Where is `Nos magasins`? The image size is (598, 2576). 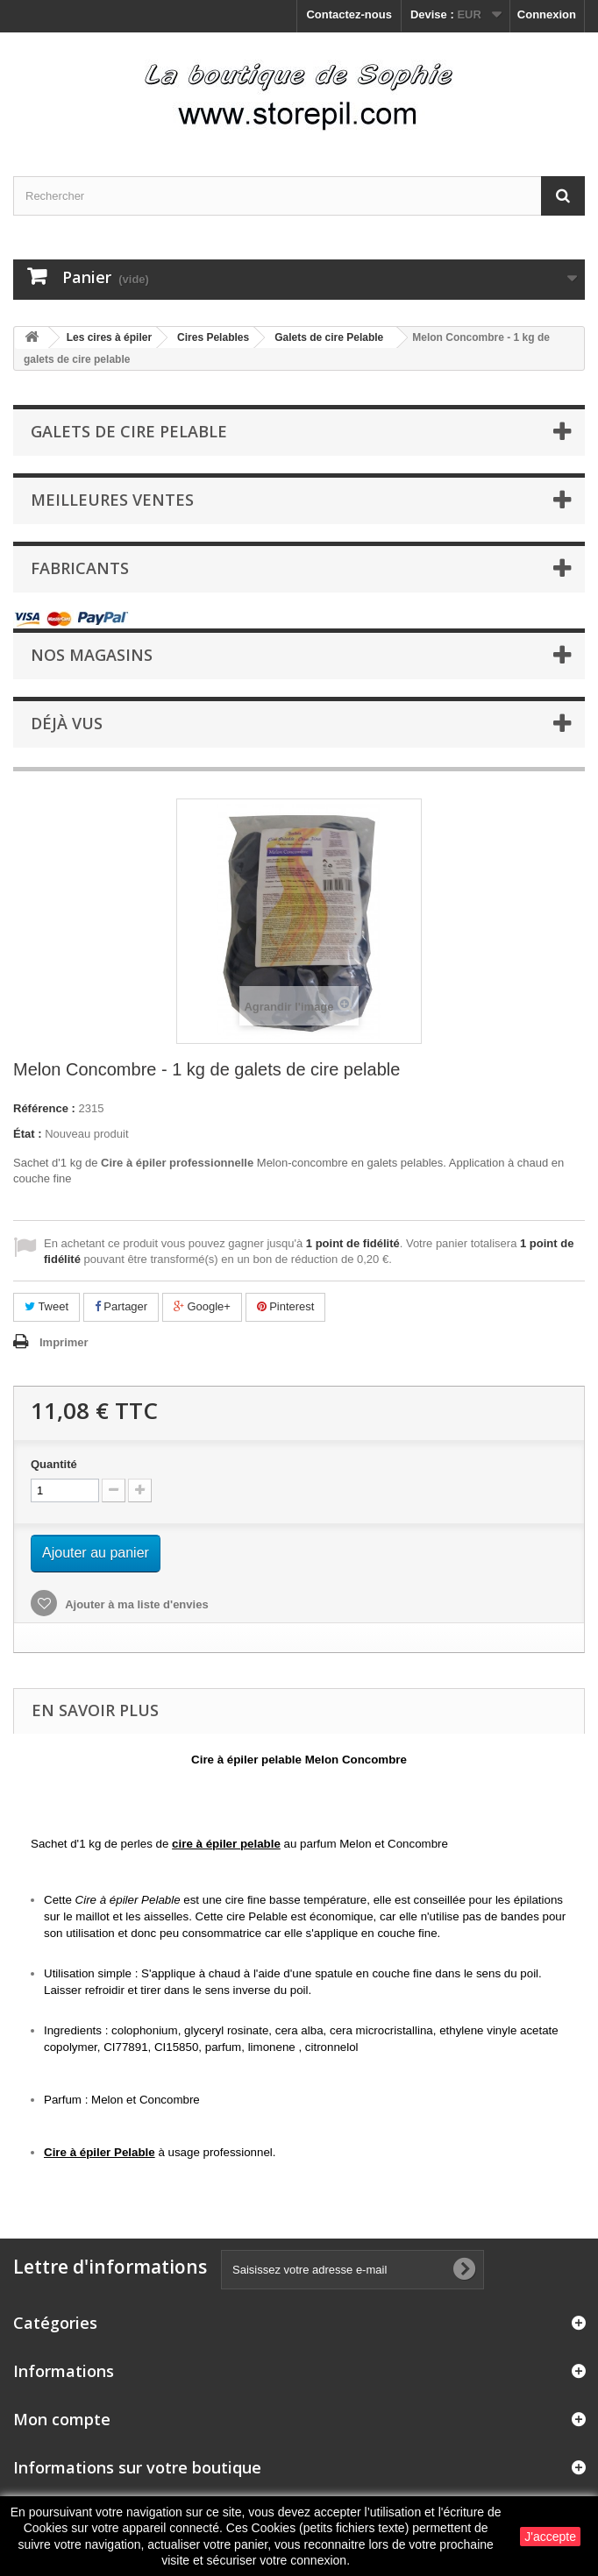
Nos magasins is located at coordinates (92, 654).